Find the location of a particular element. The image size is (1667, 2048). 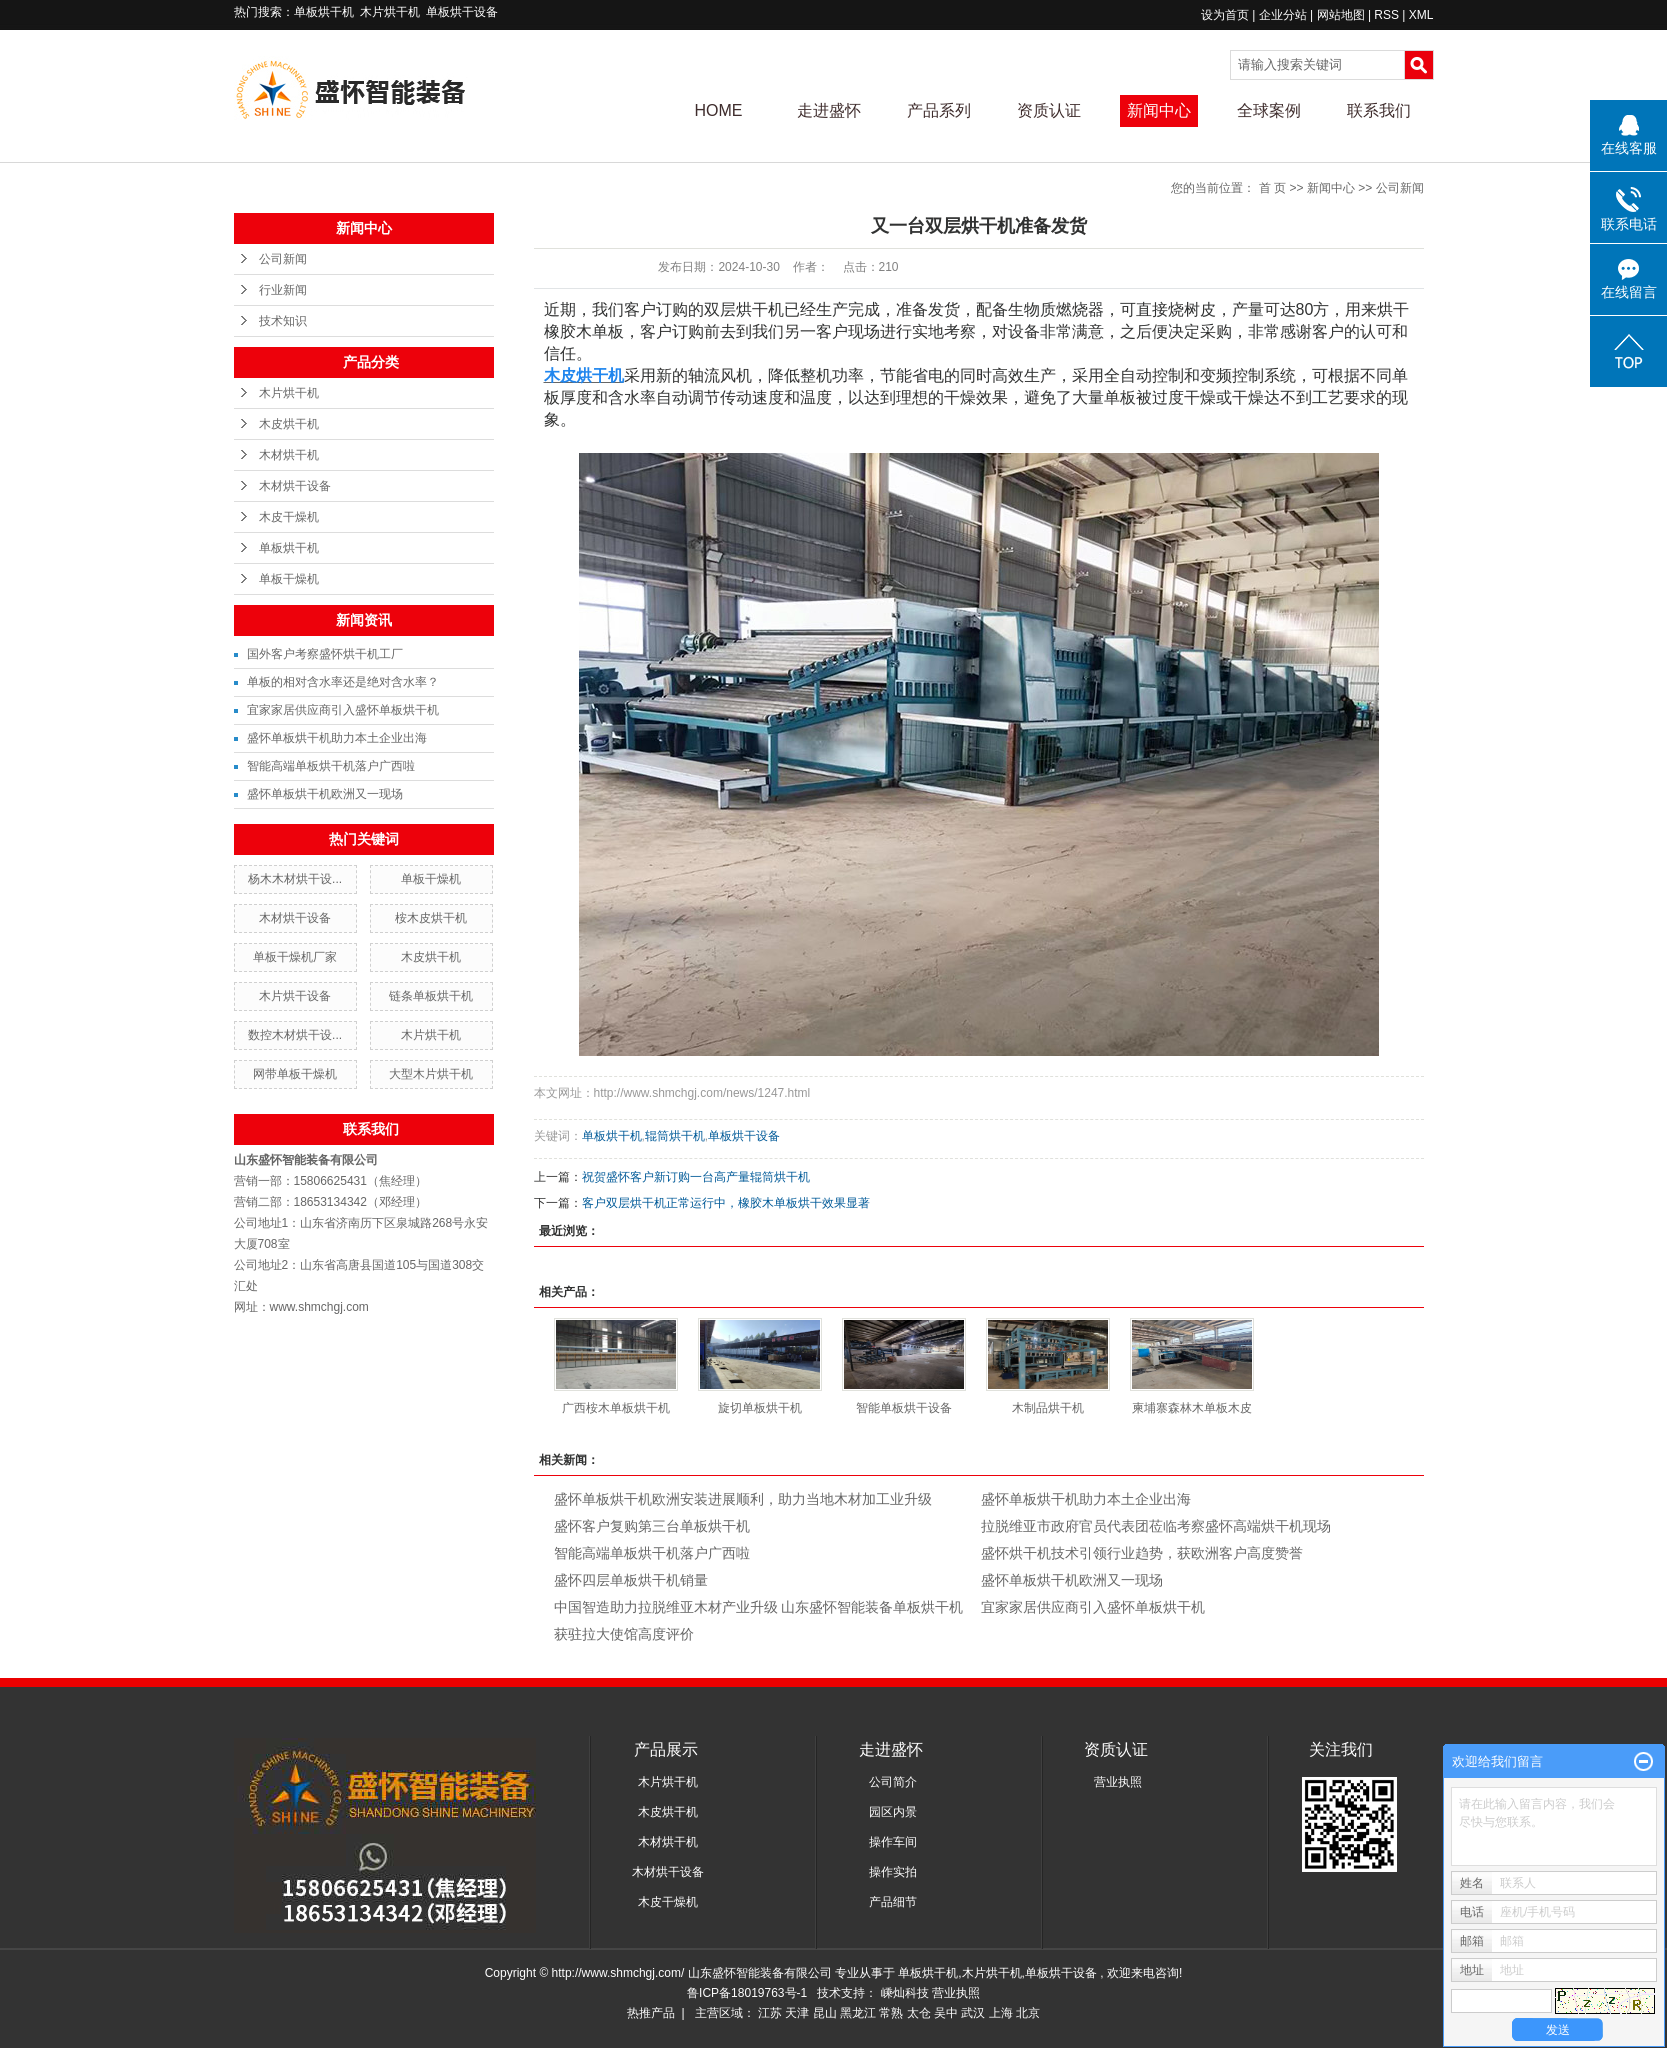

木片烘干机 is located at coordinates (390, 12).